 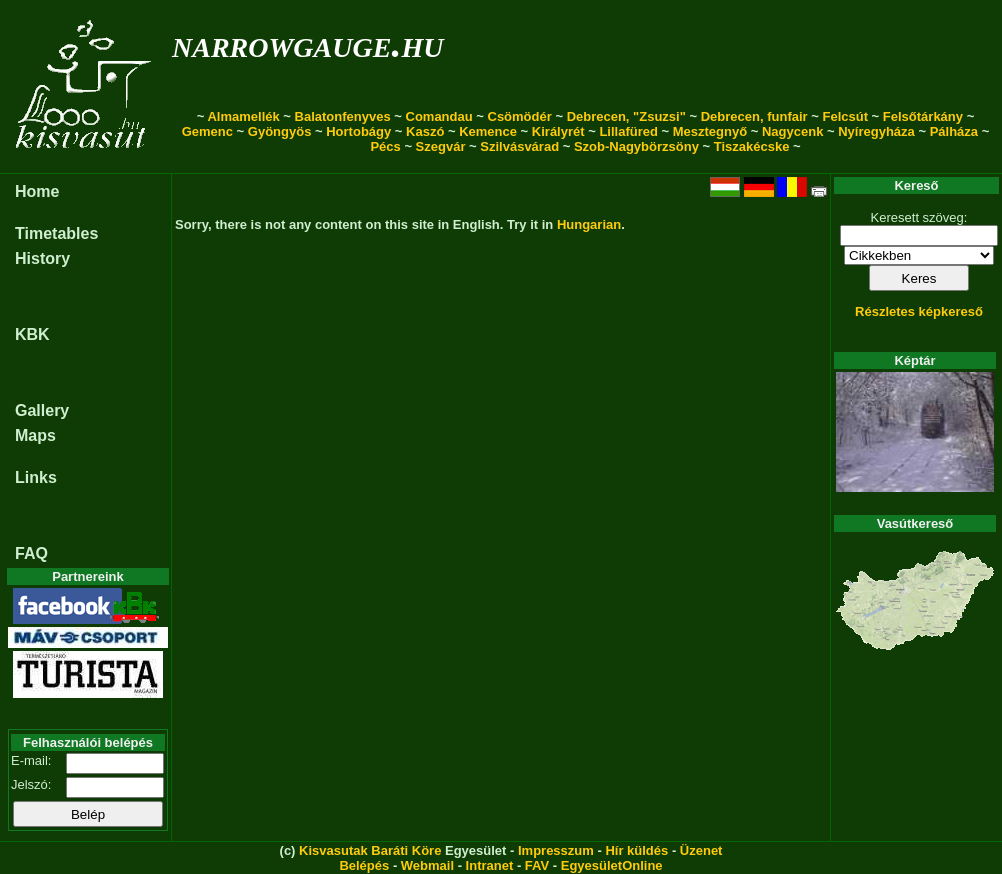 What do you see at coordinates (923, 116) in the screenshot?
I see `Felsőtárkány` at bounding box center [923, 116].